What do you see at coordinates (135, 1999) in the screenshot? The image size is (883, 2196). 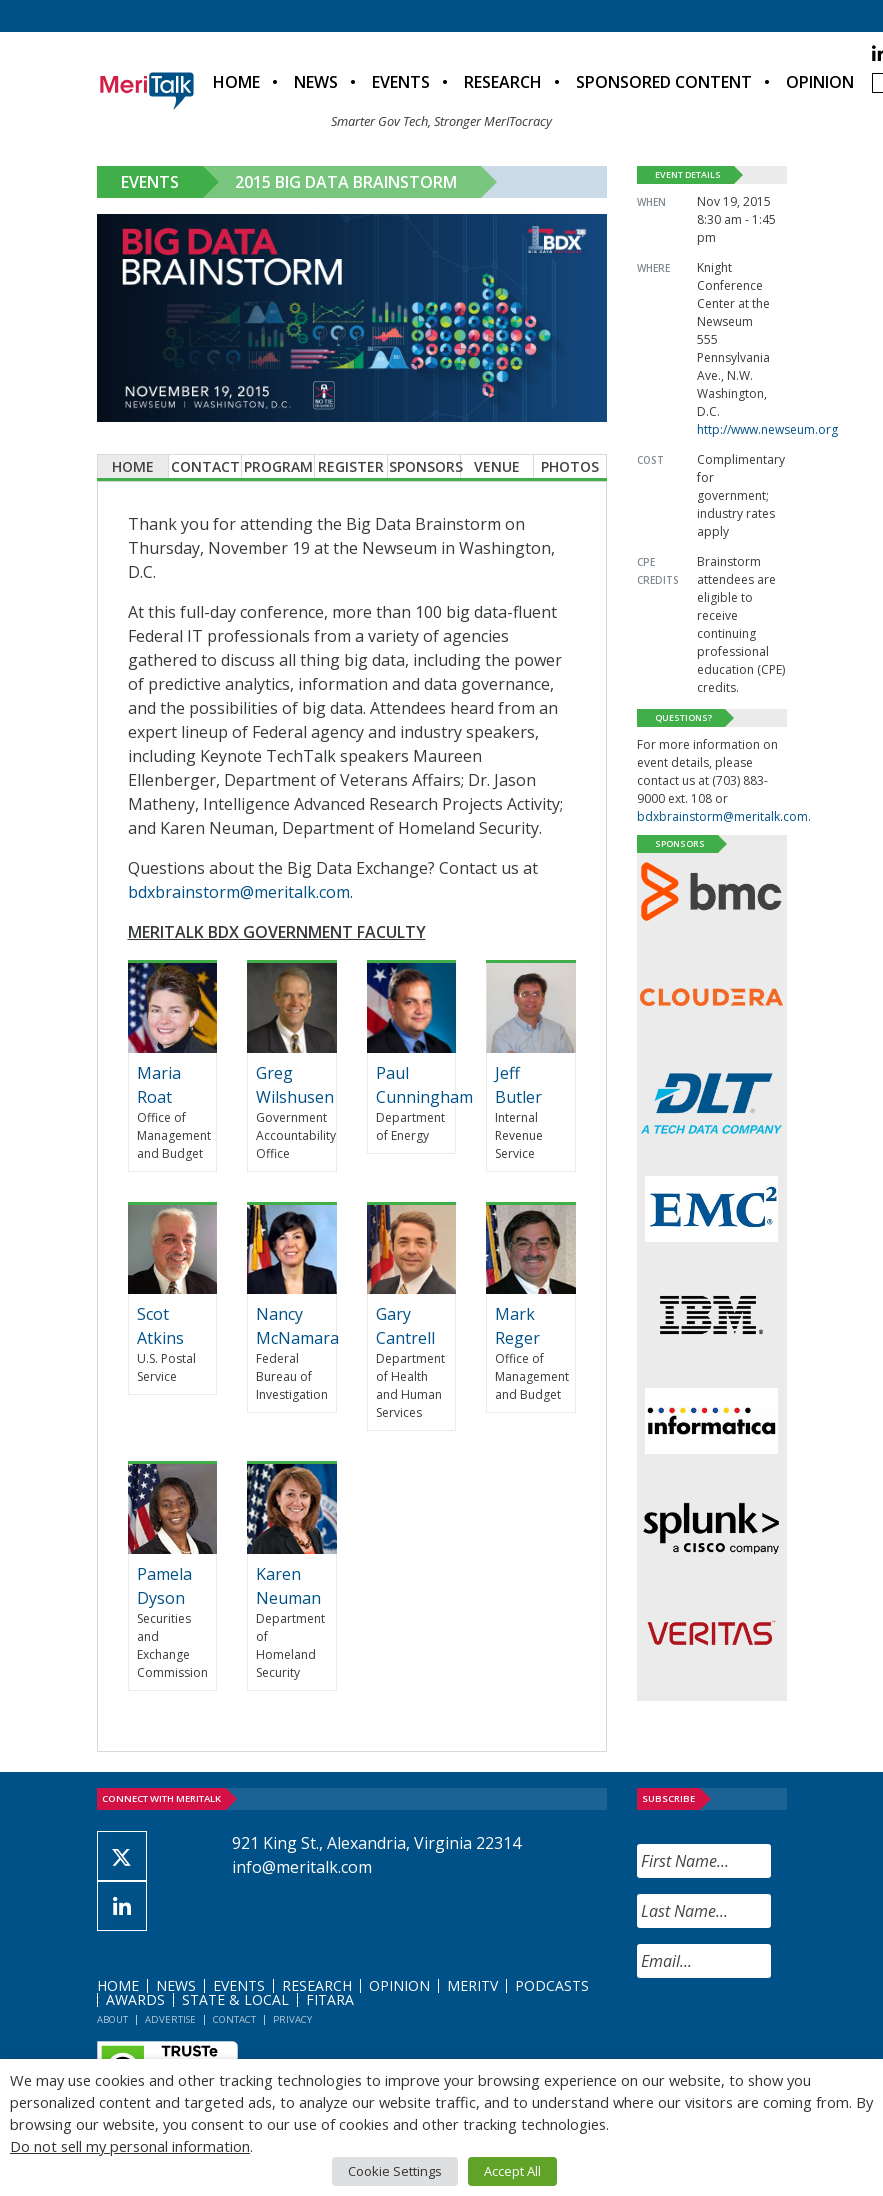 I see `Awards` at bounding box center [135, 1999].